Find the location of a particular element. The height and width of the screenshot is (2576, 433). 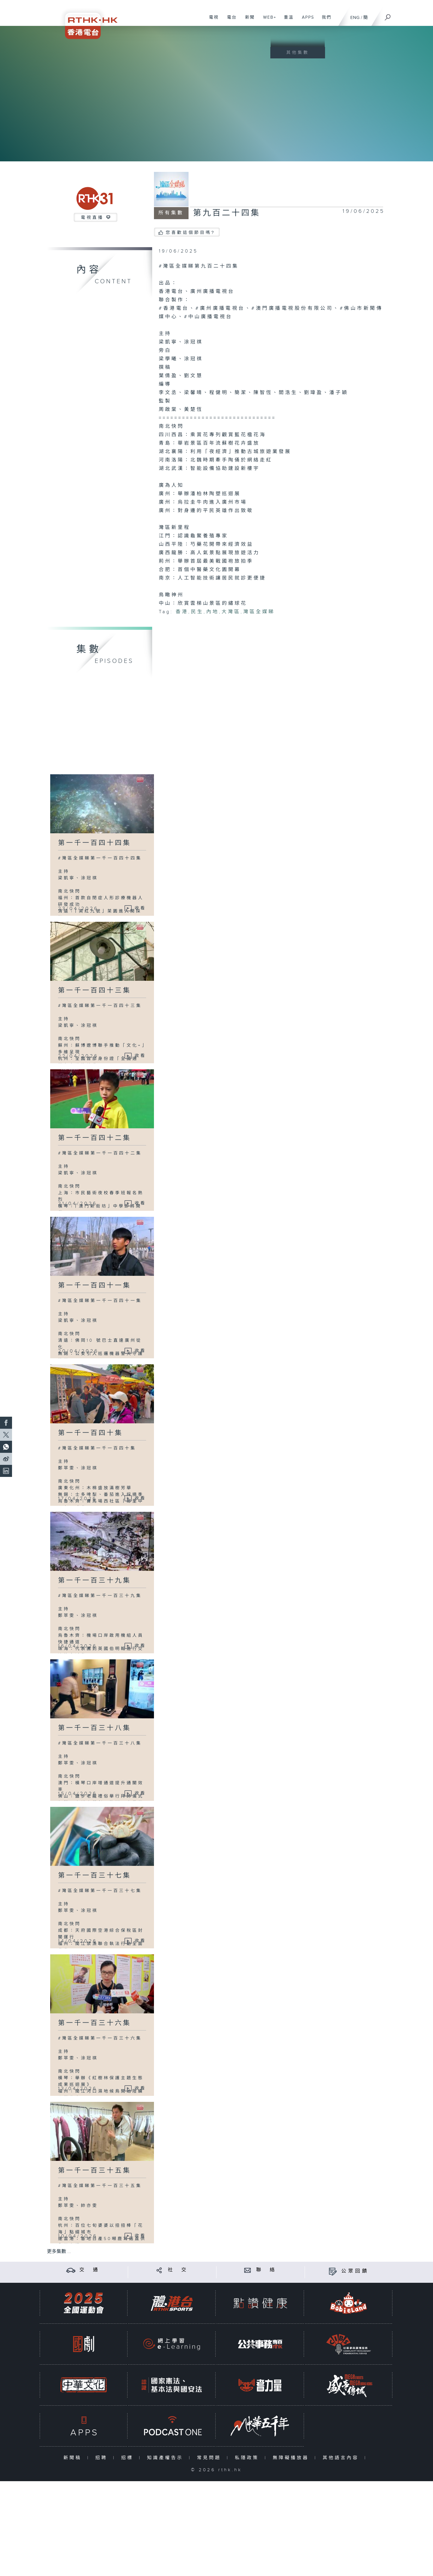

常見問題 is located at coordinates (210, 2457).